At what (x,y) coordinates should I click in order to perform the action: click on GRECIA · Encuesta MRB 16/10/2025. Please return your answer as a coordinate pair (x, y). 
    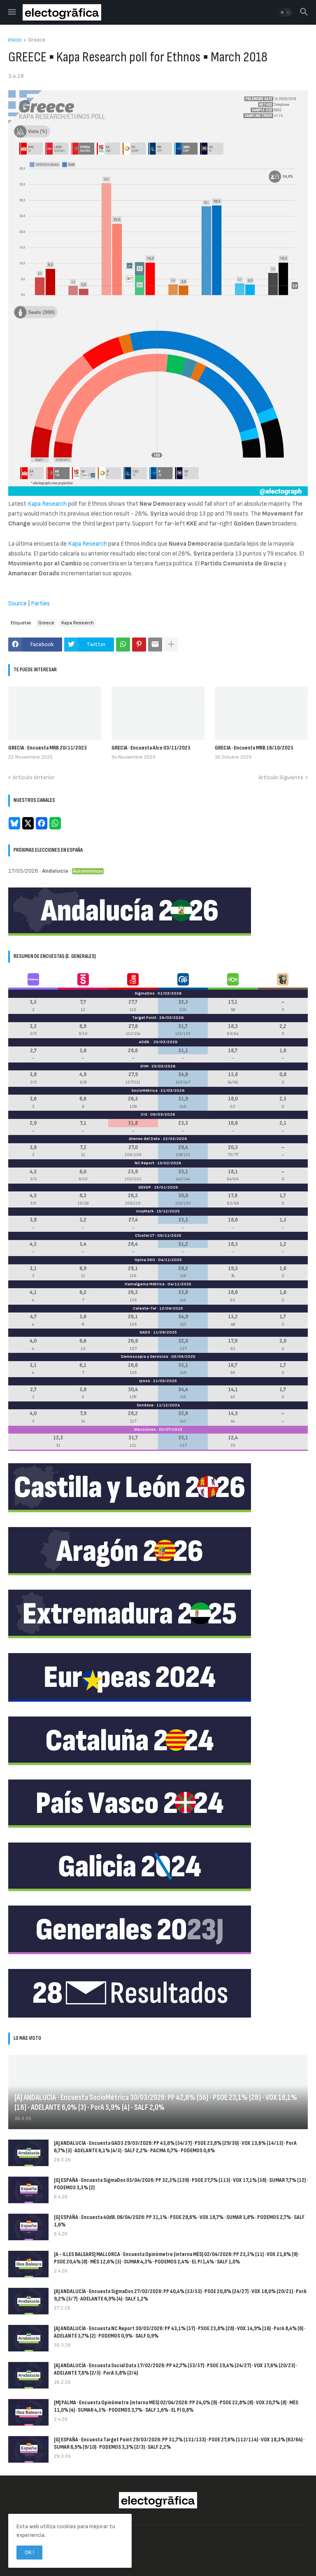
    Looking at the image, I should click on (254, 747).